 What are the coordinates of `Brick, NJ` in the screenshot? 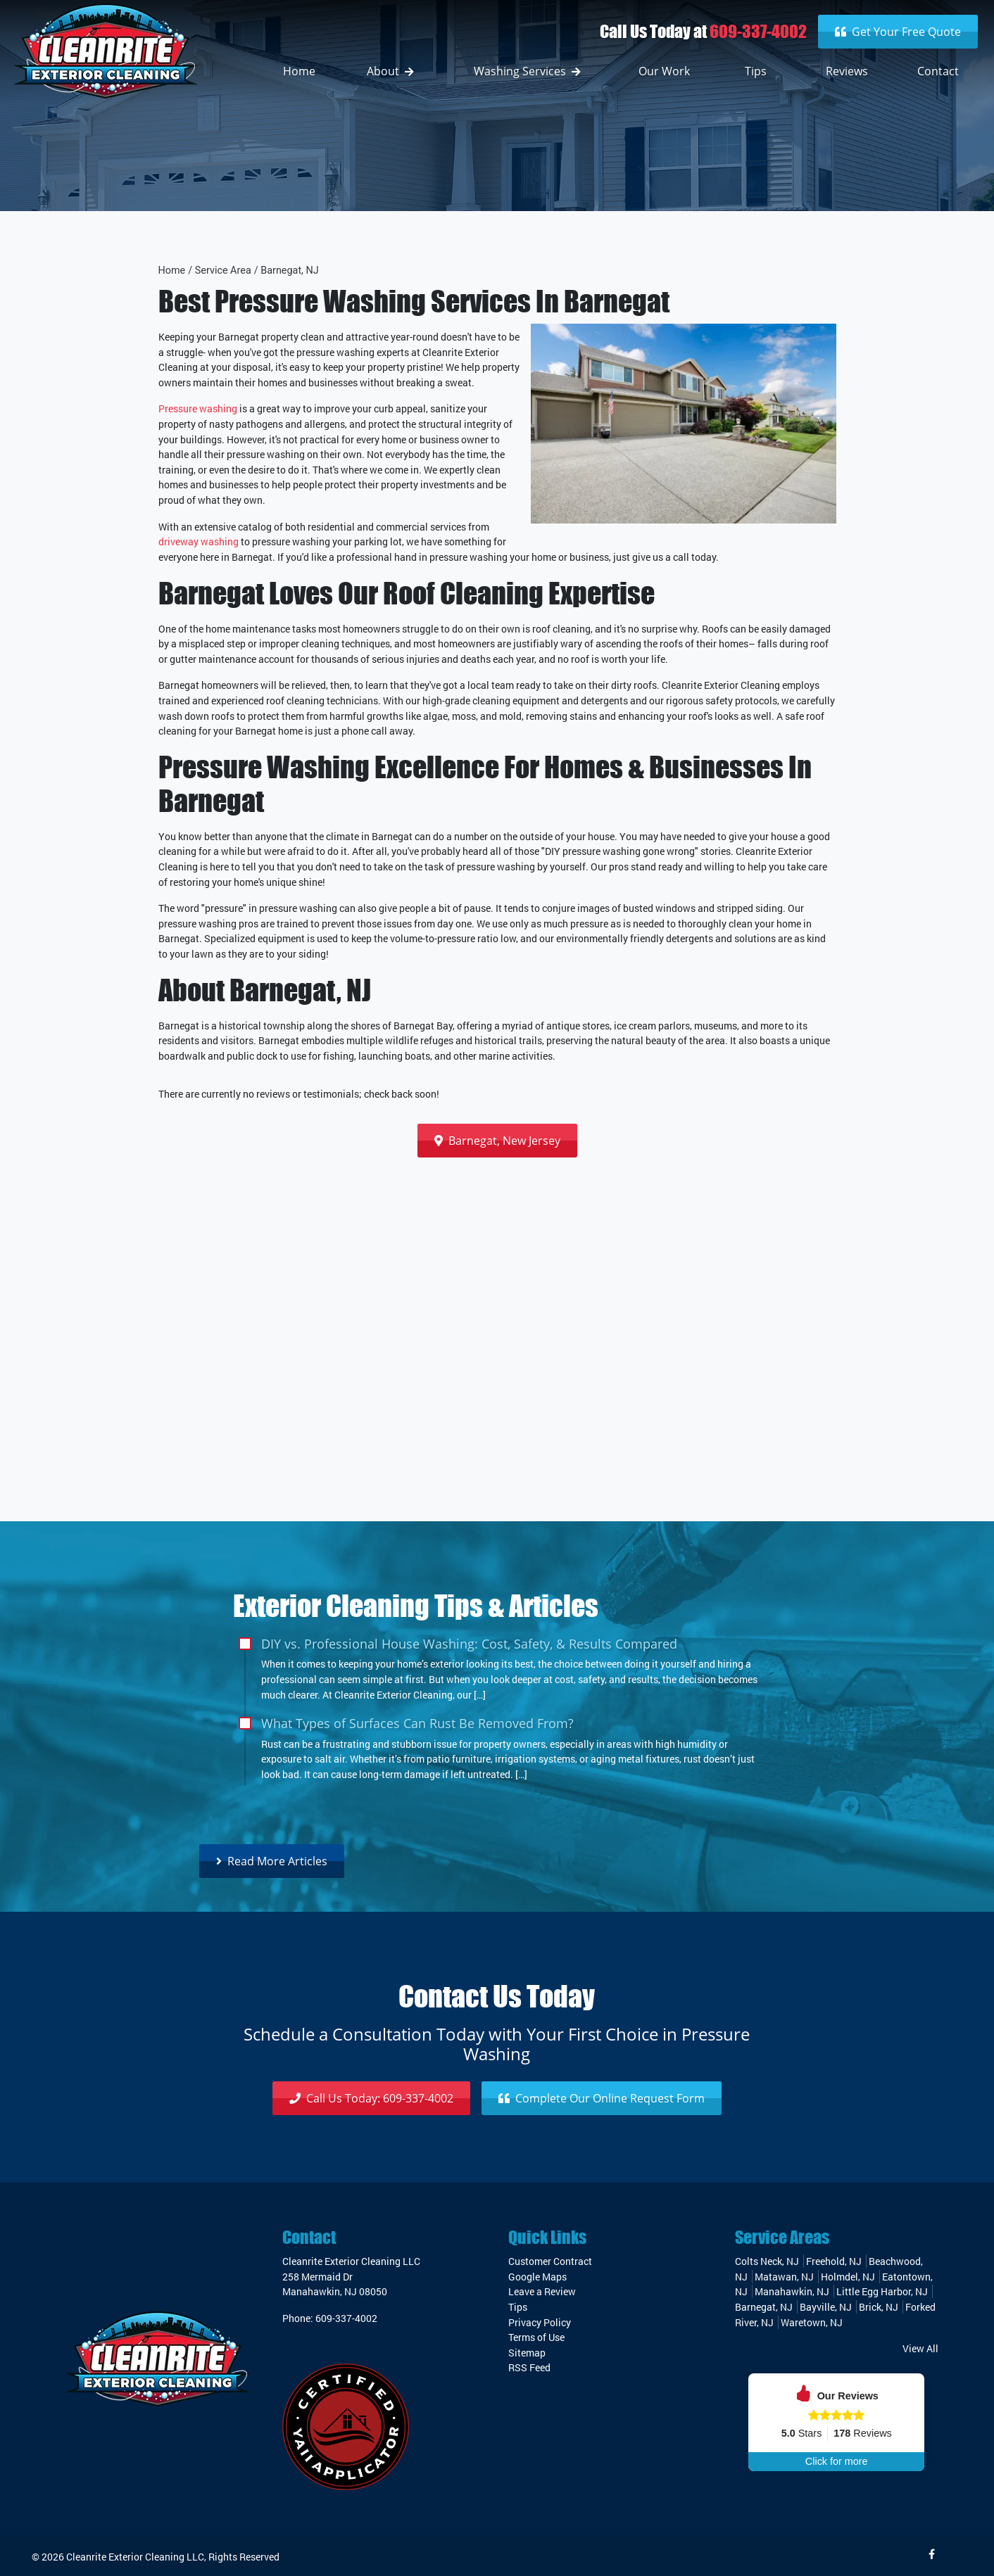 It's located at (878, 2307).